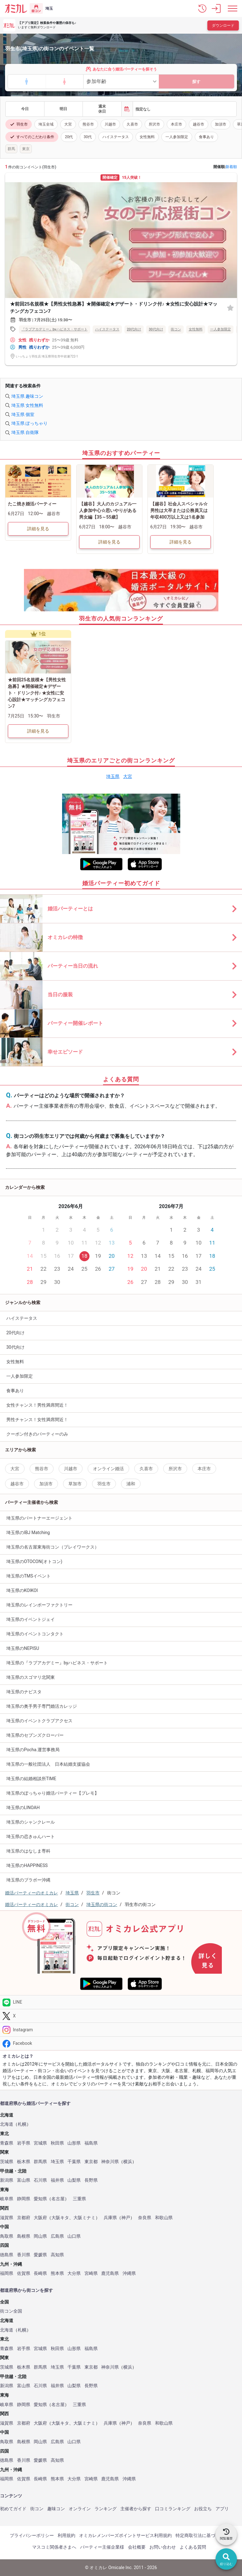 The width and height of the screenshot is (242, 2576). I want to click on すべてのこだわり条件, so click(31, 137).